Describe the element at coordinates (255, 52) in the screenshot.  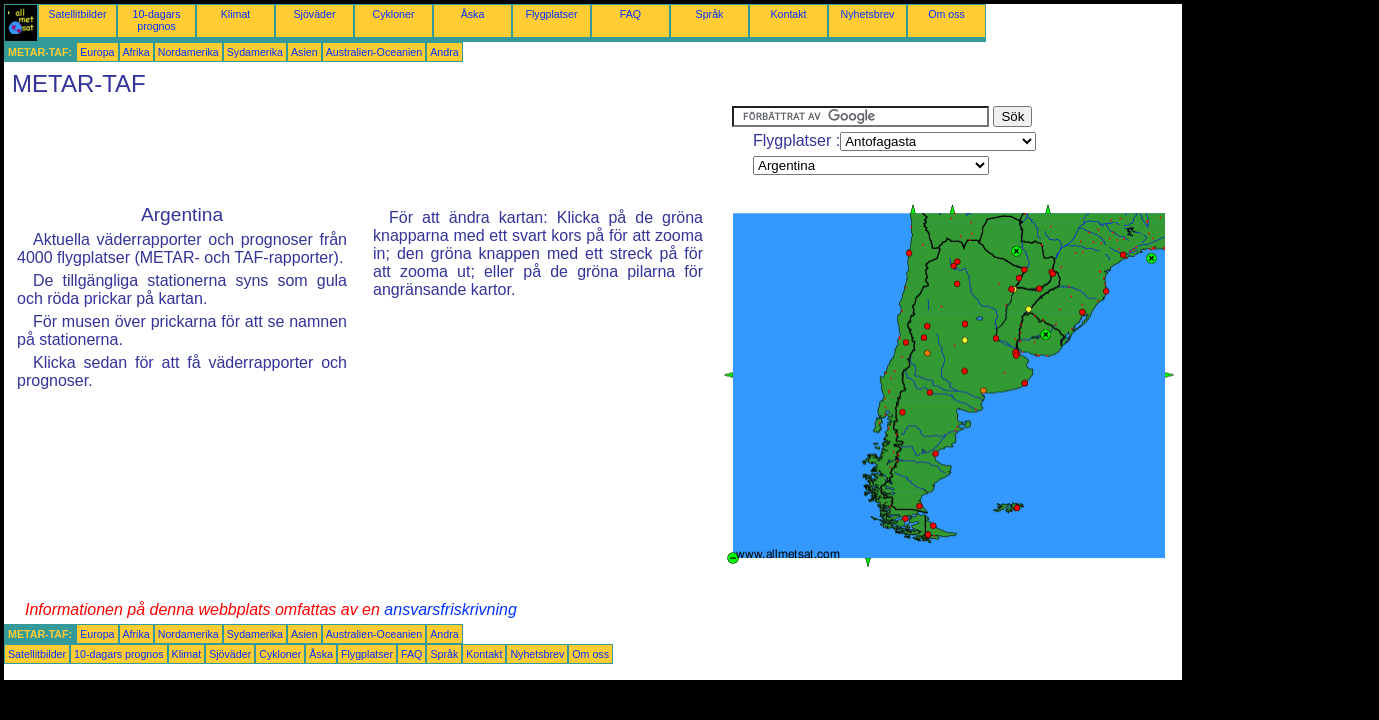
I see `Sydamerika` at that location.